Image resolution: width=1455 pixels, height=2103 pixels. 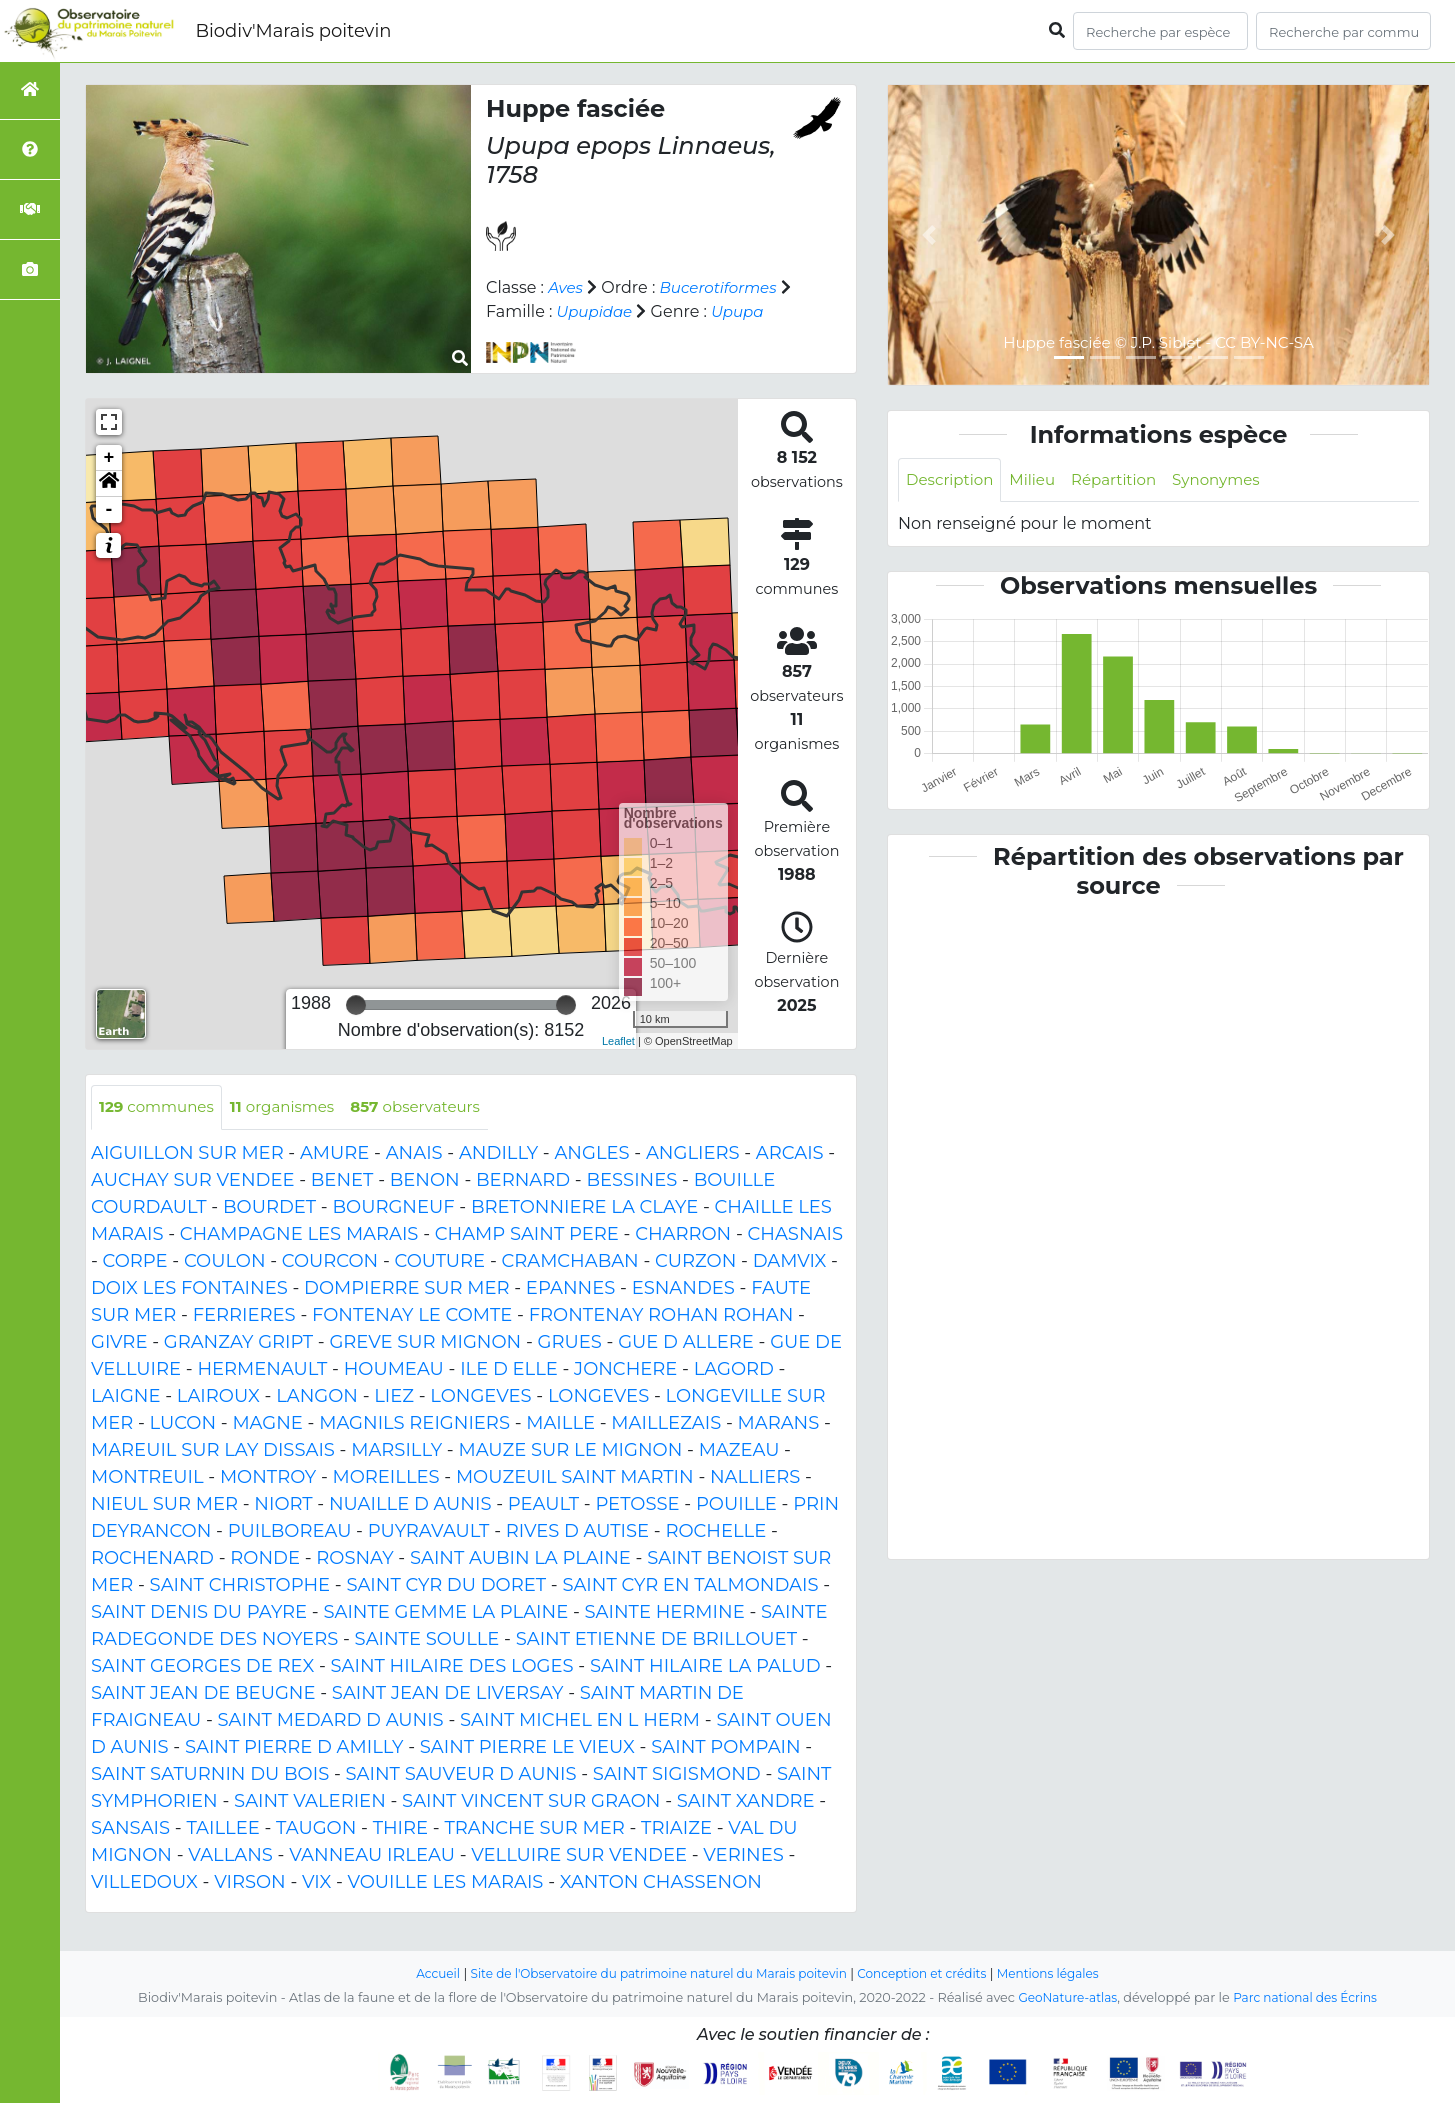 I want to click on NIORT, so click(x=283, y=1505).